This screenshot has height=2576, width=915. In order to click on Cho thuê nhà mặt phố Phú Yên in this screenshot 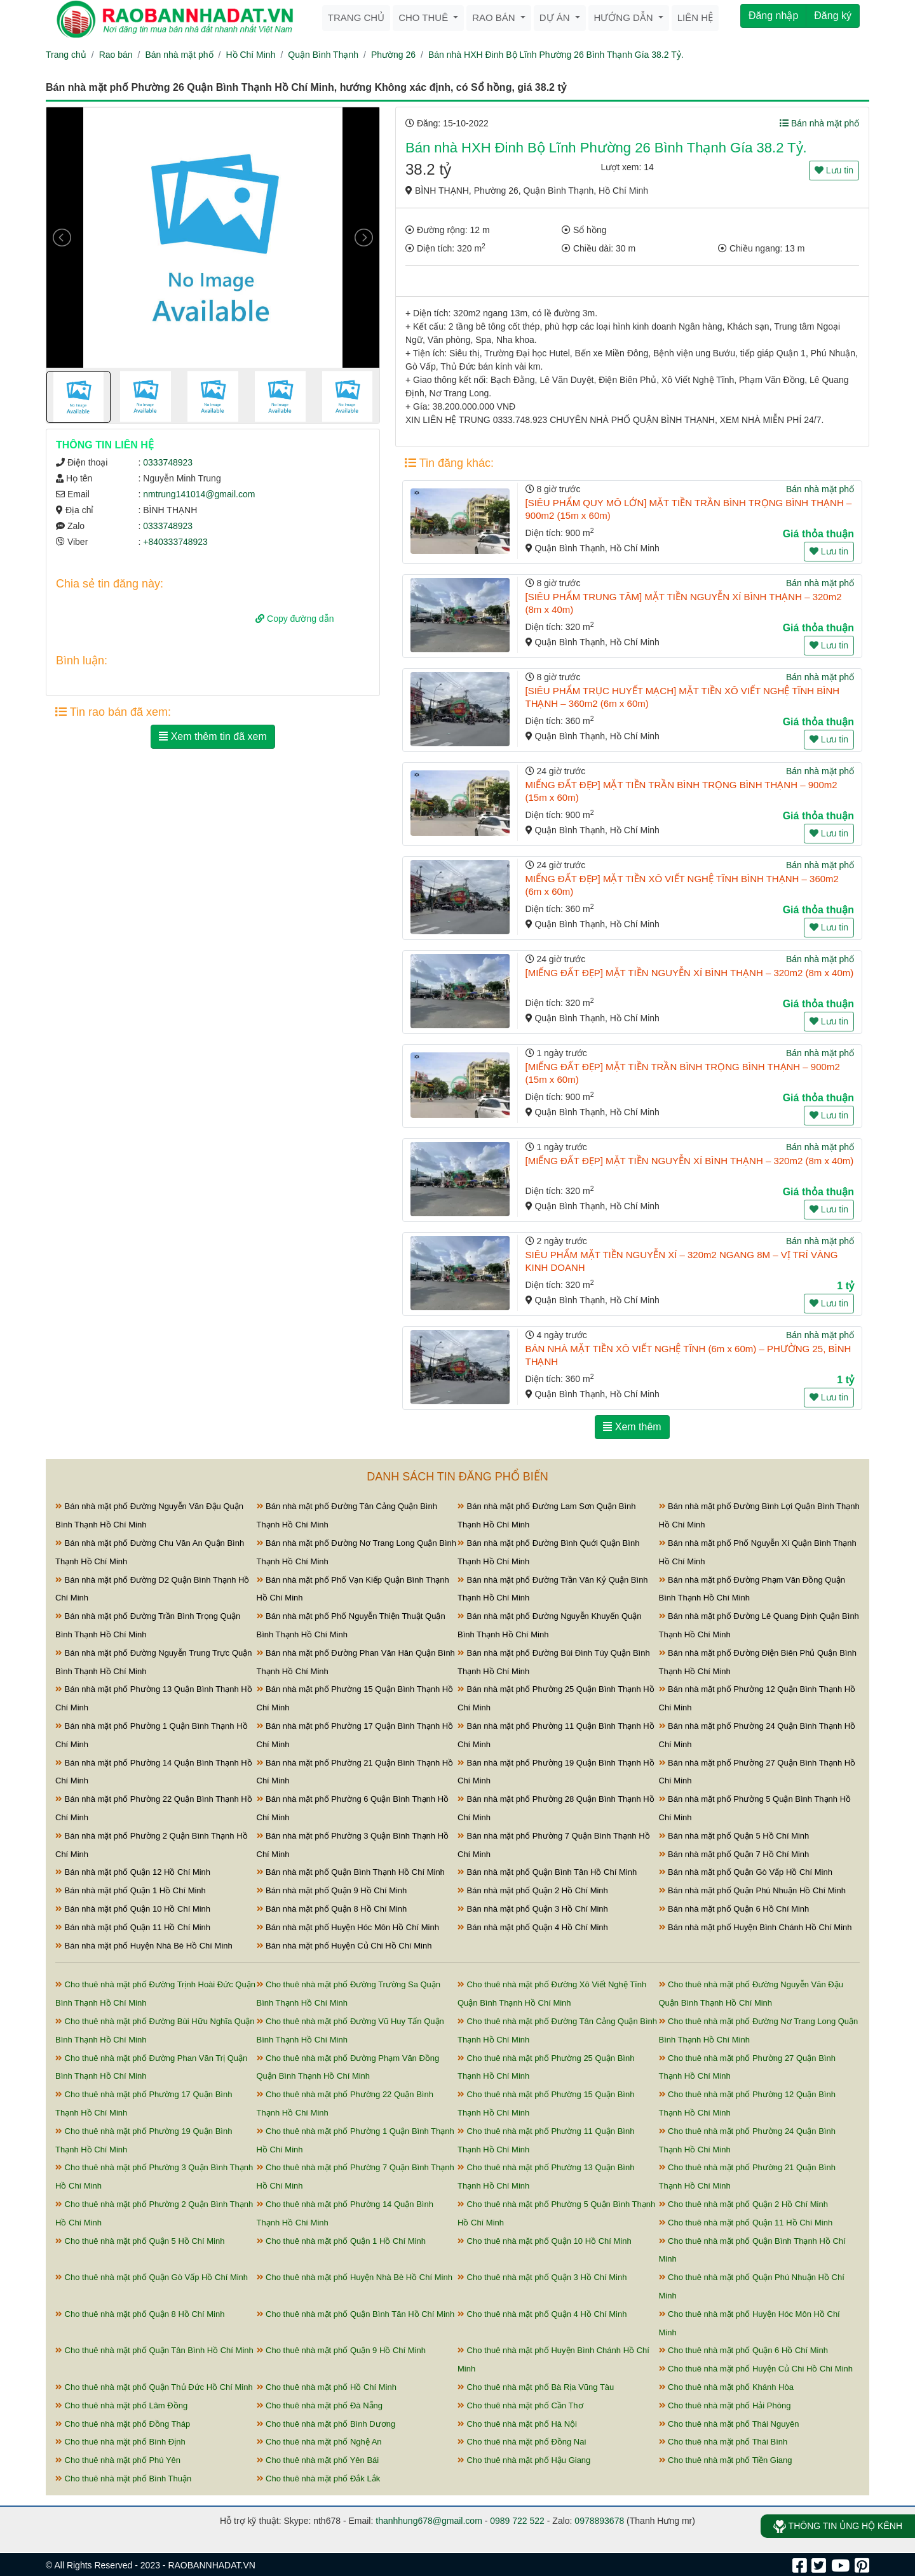, I will do `click(117, 2460)`.